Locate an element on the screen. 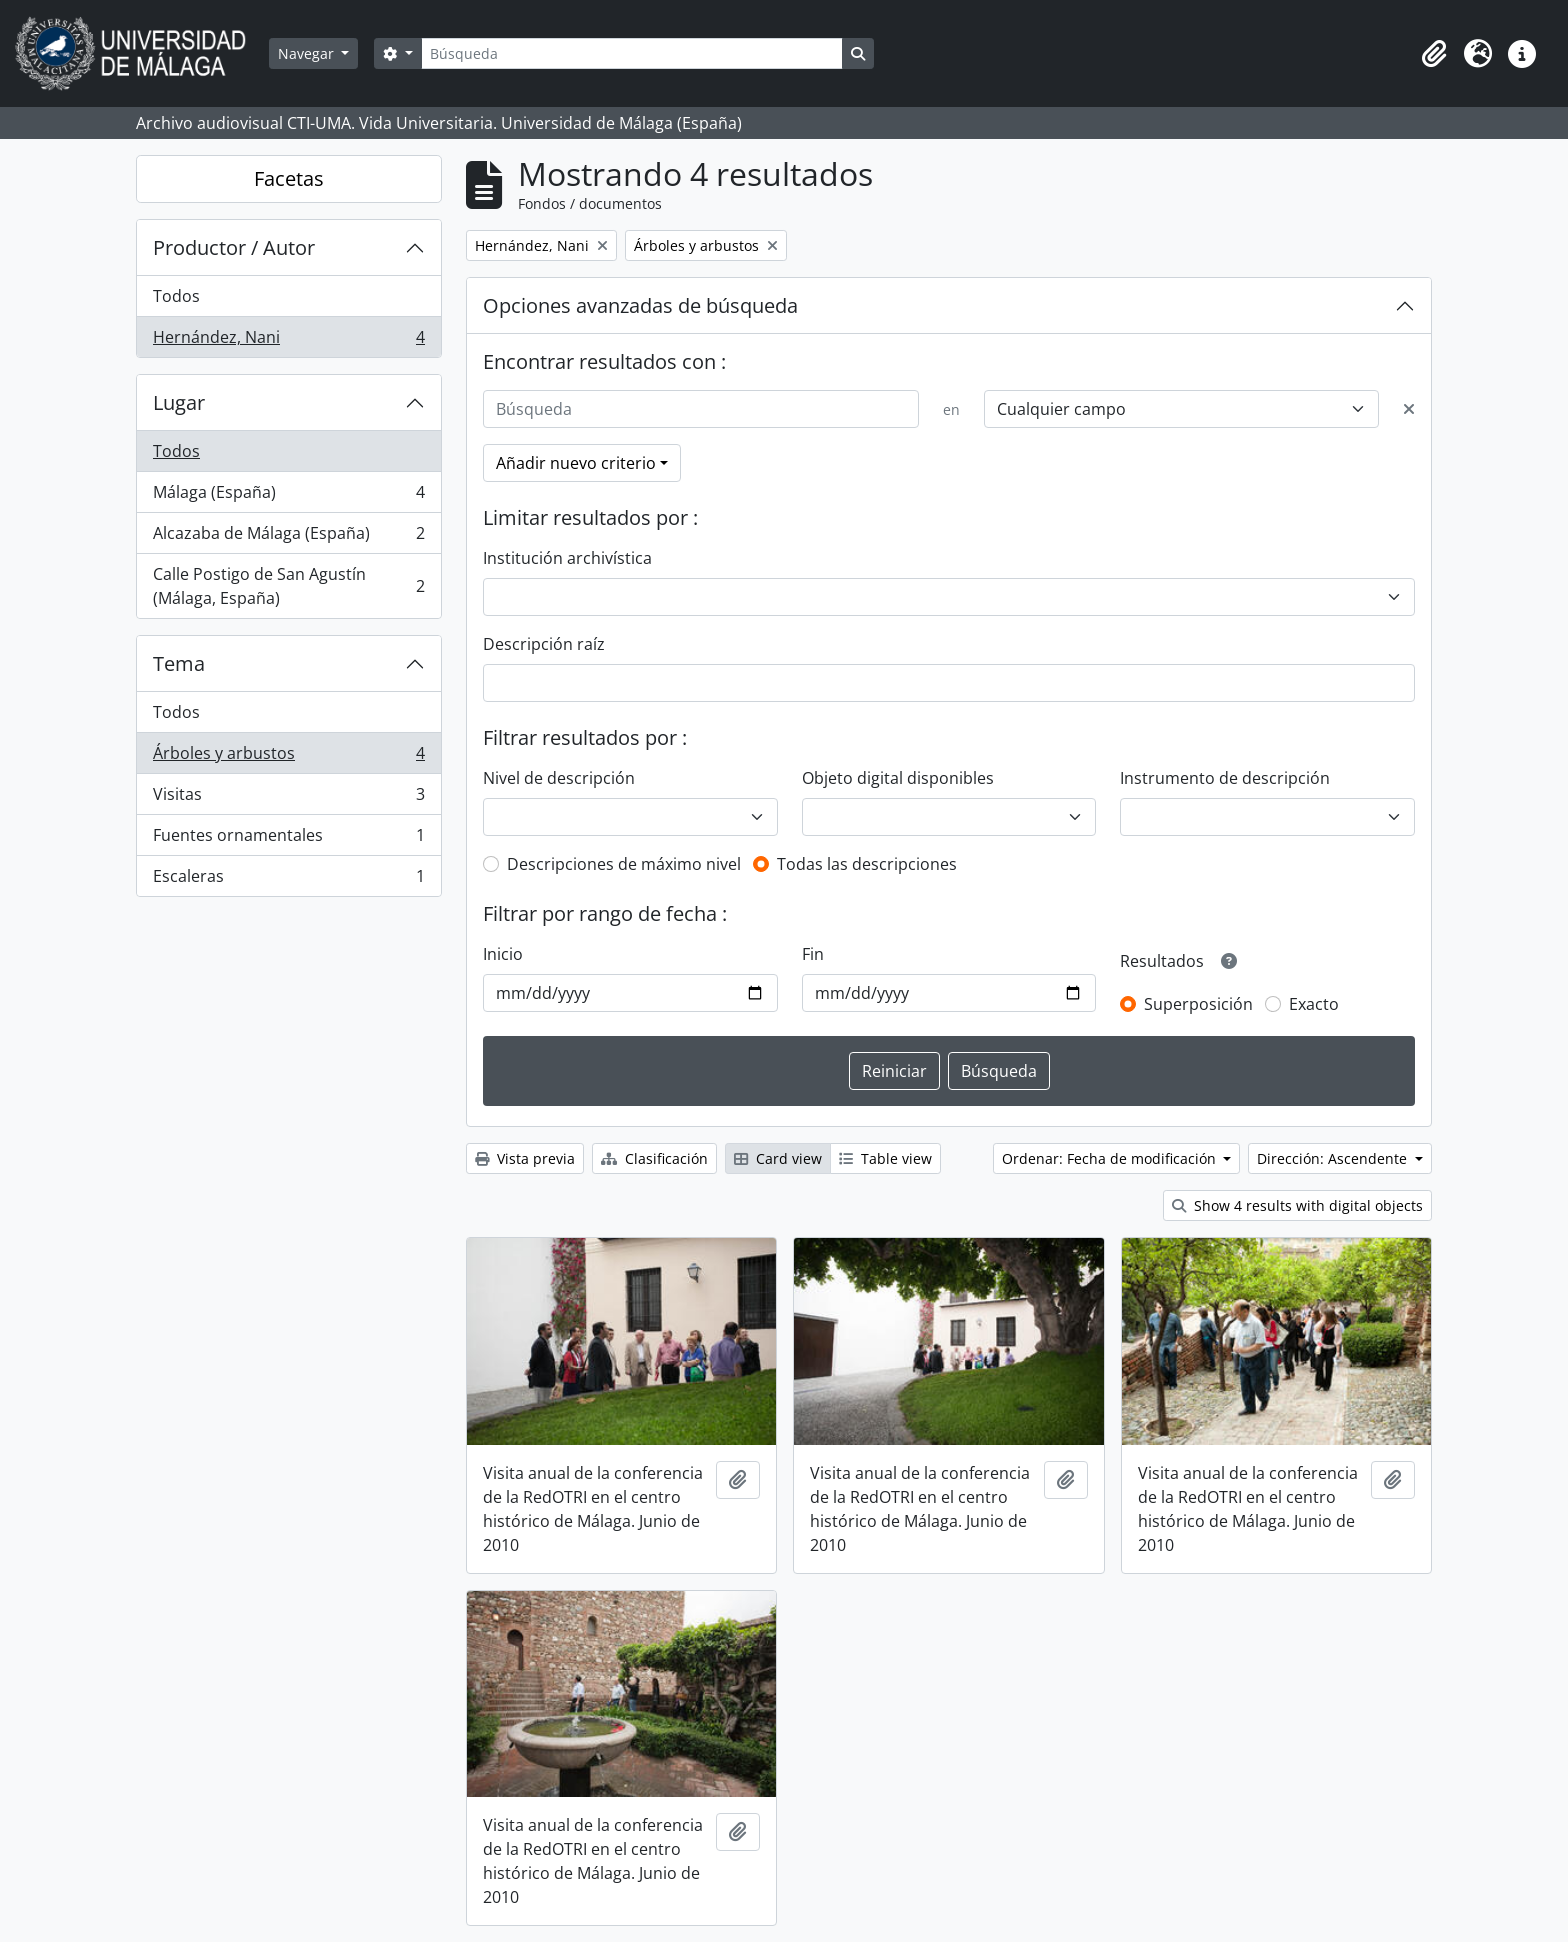  Dirección: Ascendente is located at coordinates (1334, 1158).